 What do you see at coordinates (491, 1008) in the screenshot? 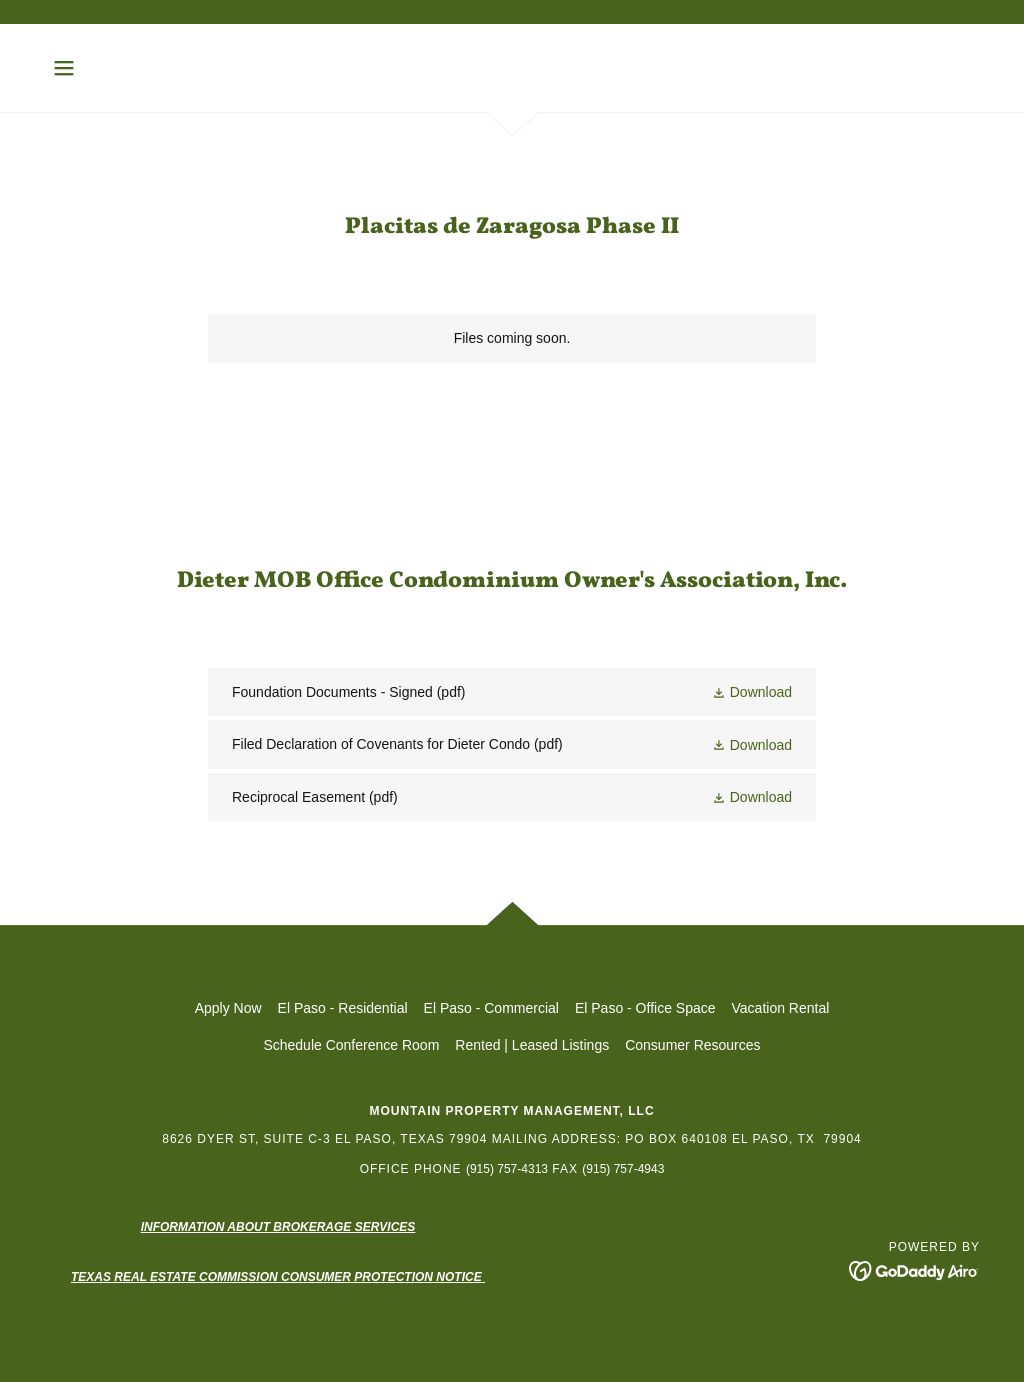
I see `El Paso - Commercial [link]` at bounding box center [491, 1008].